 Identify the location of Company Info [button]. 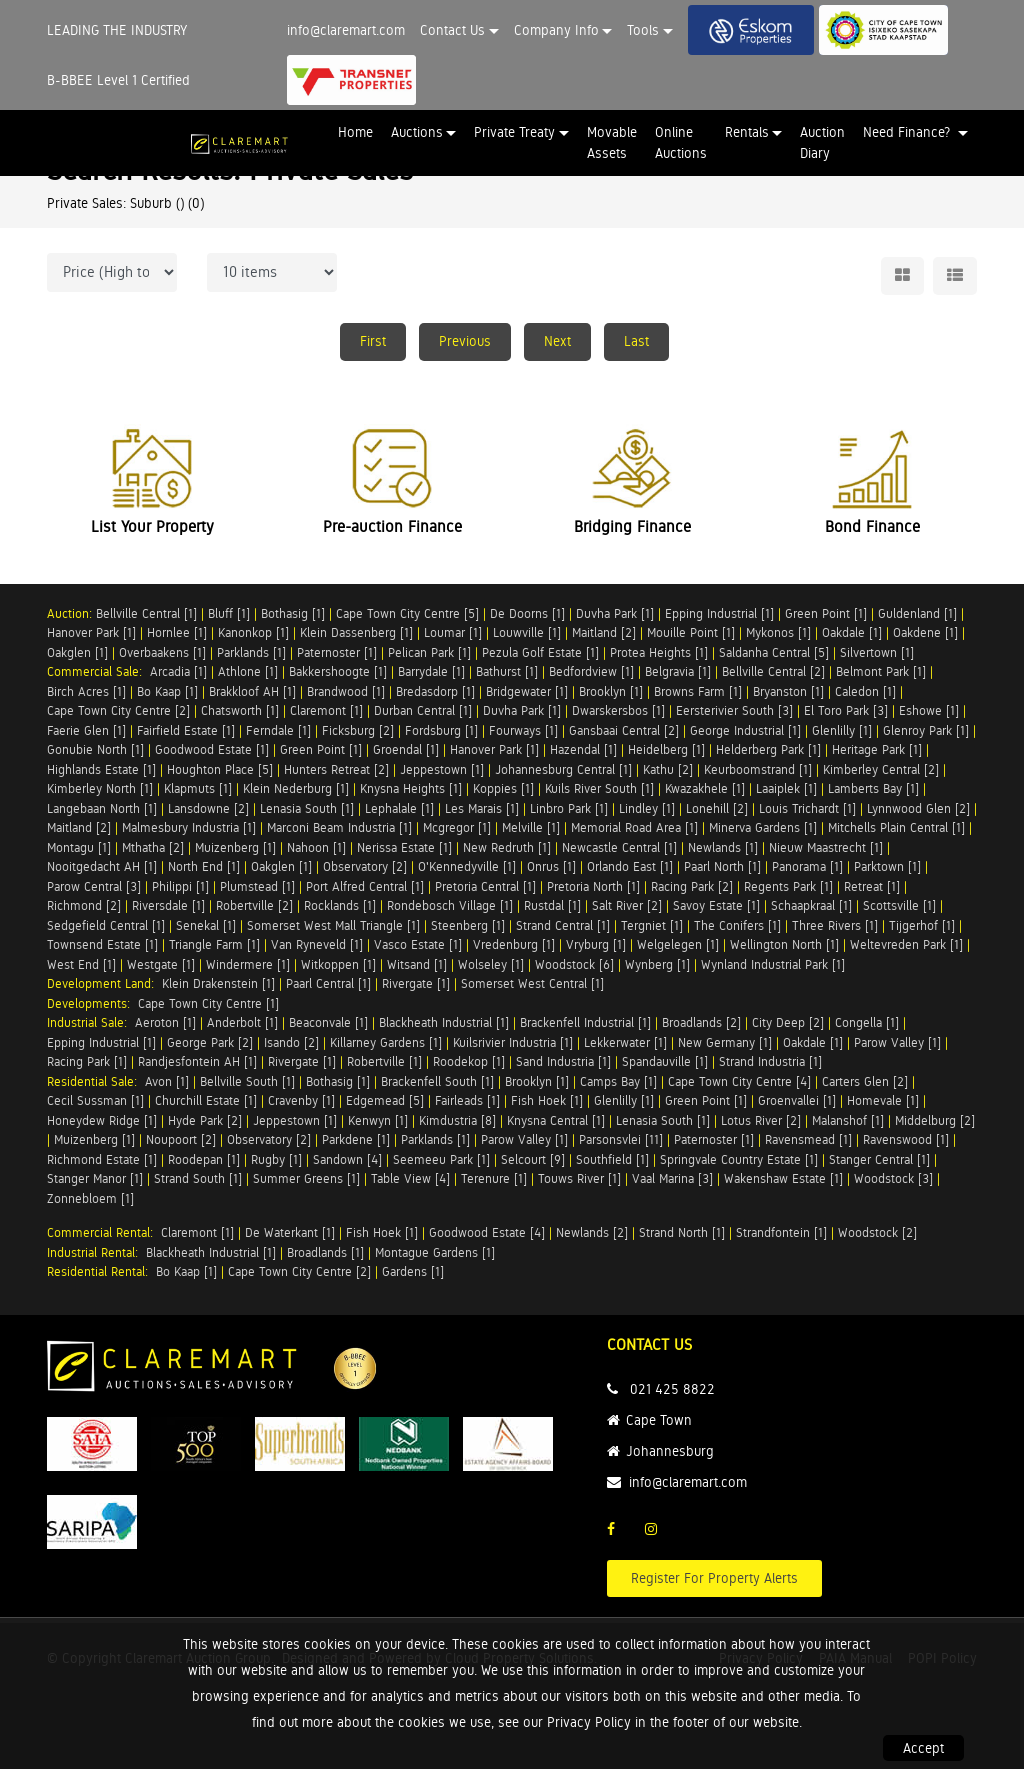
(556, 30).